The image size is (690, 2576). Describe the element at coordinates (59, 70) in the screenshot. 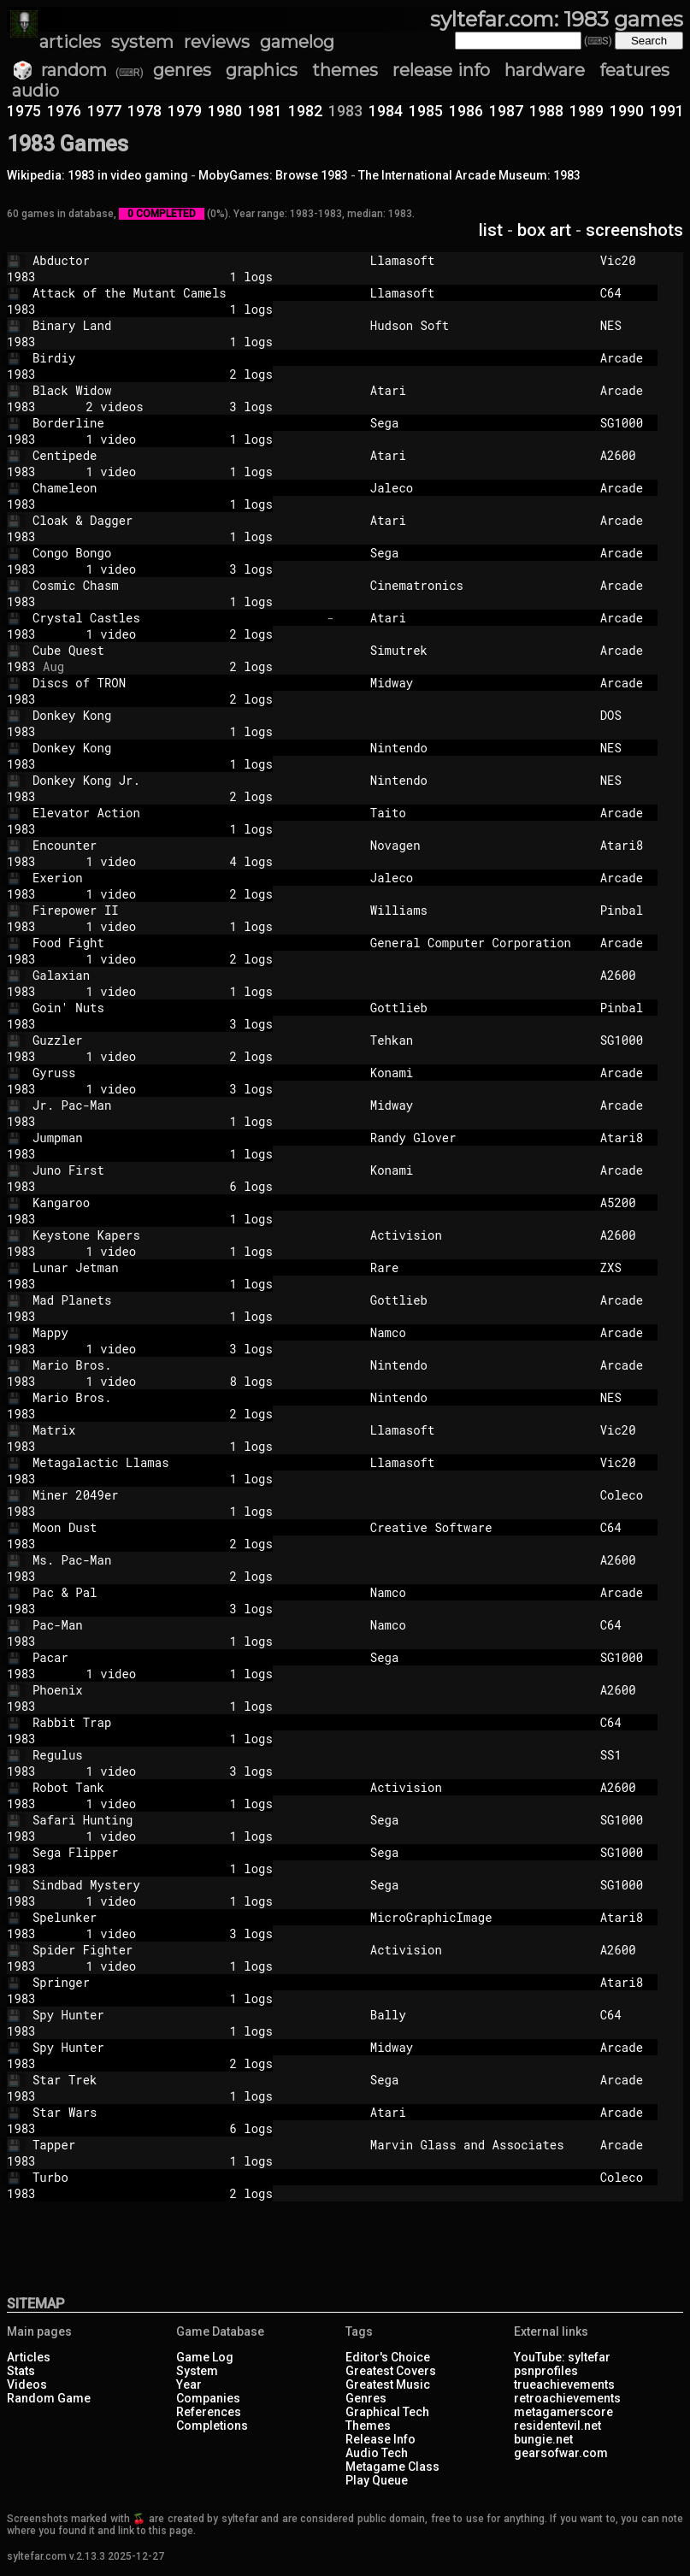

I see `🎲 random` at that location.